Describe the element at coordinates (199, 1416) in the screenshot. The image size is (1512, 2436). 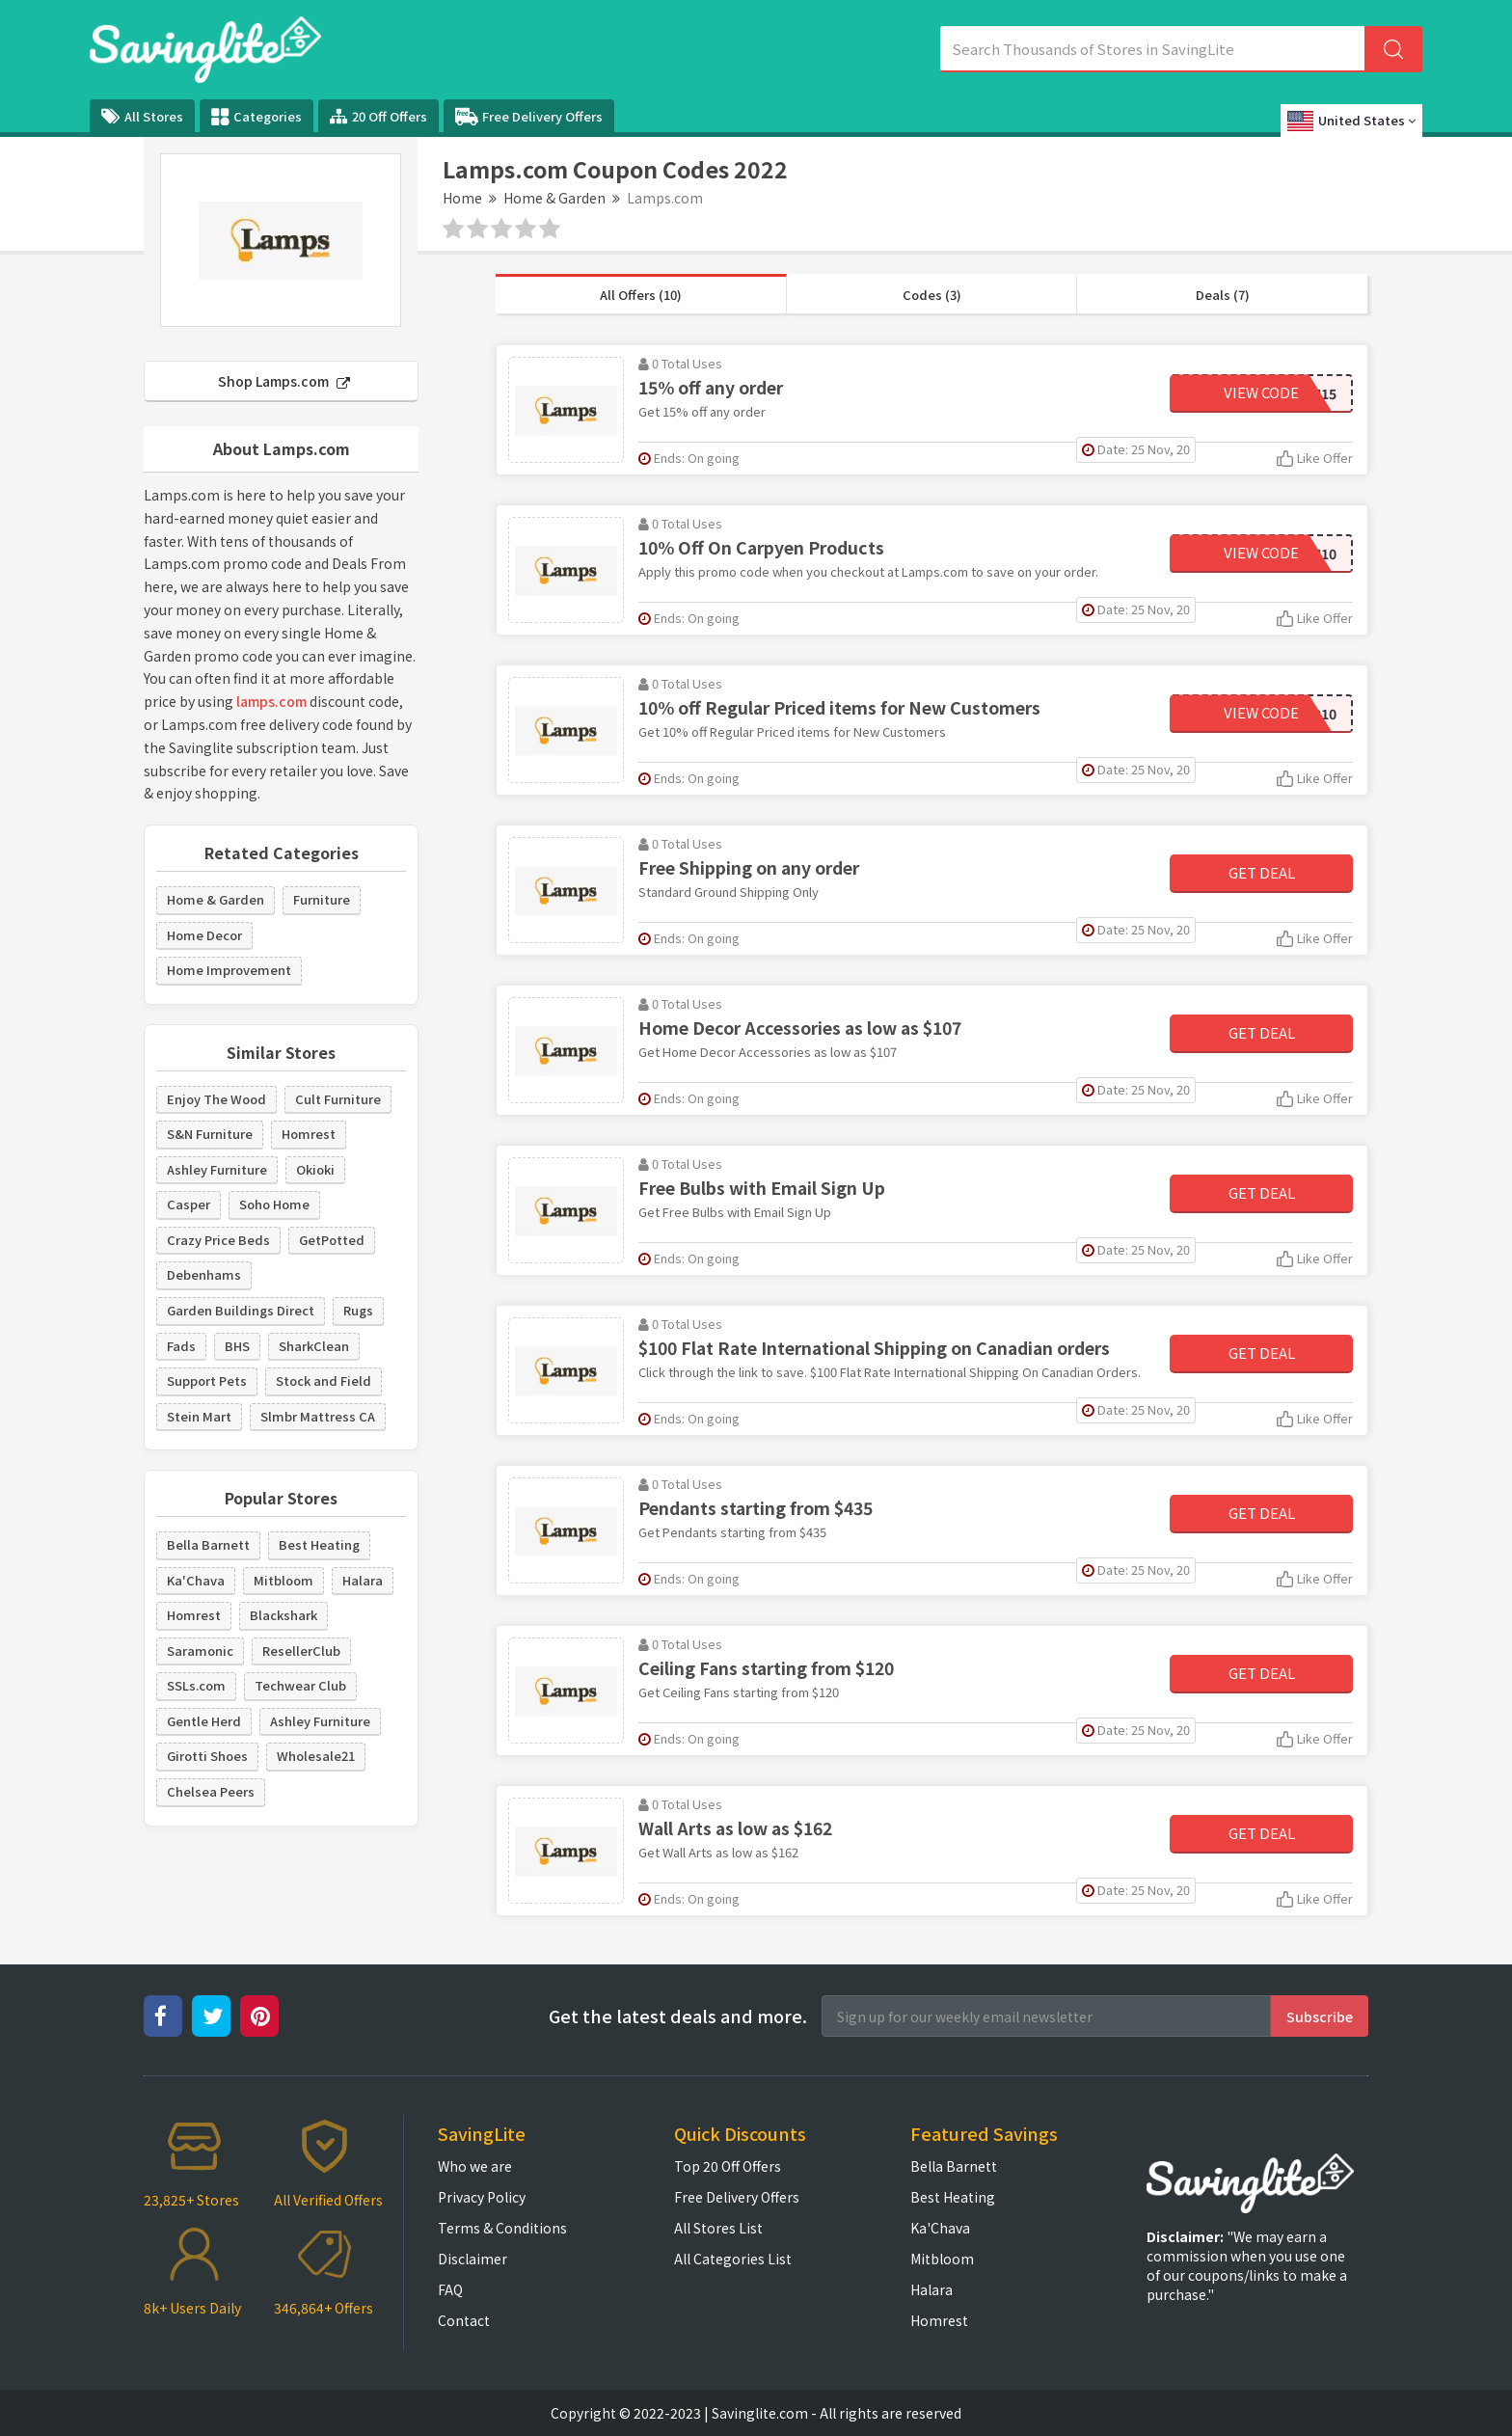
I see `Stein Mart` at that location.